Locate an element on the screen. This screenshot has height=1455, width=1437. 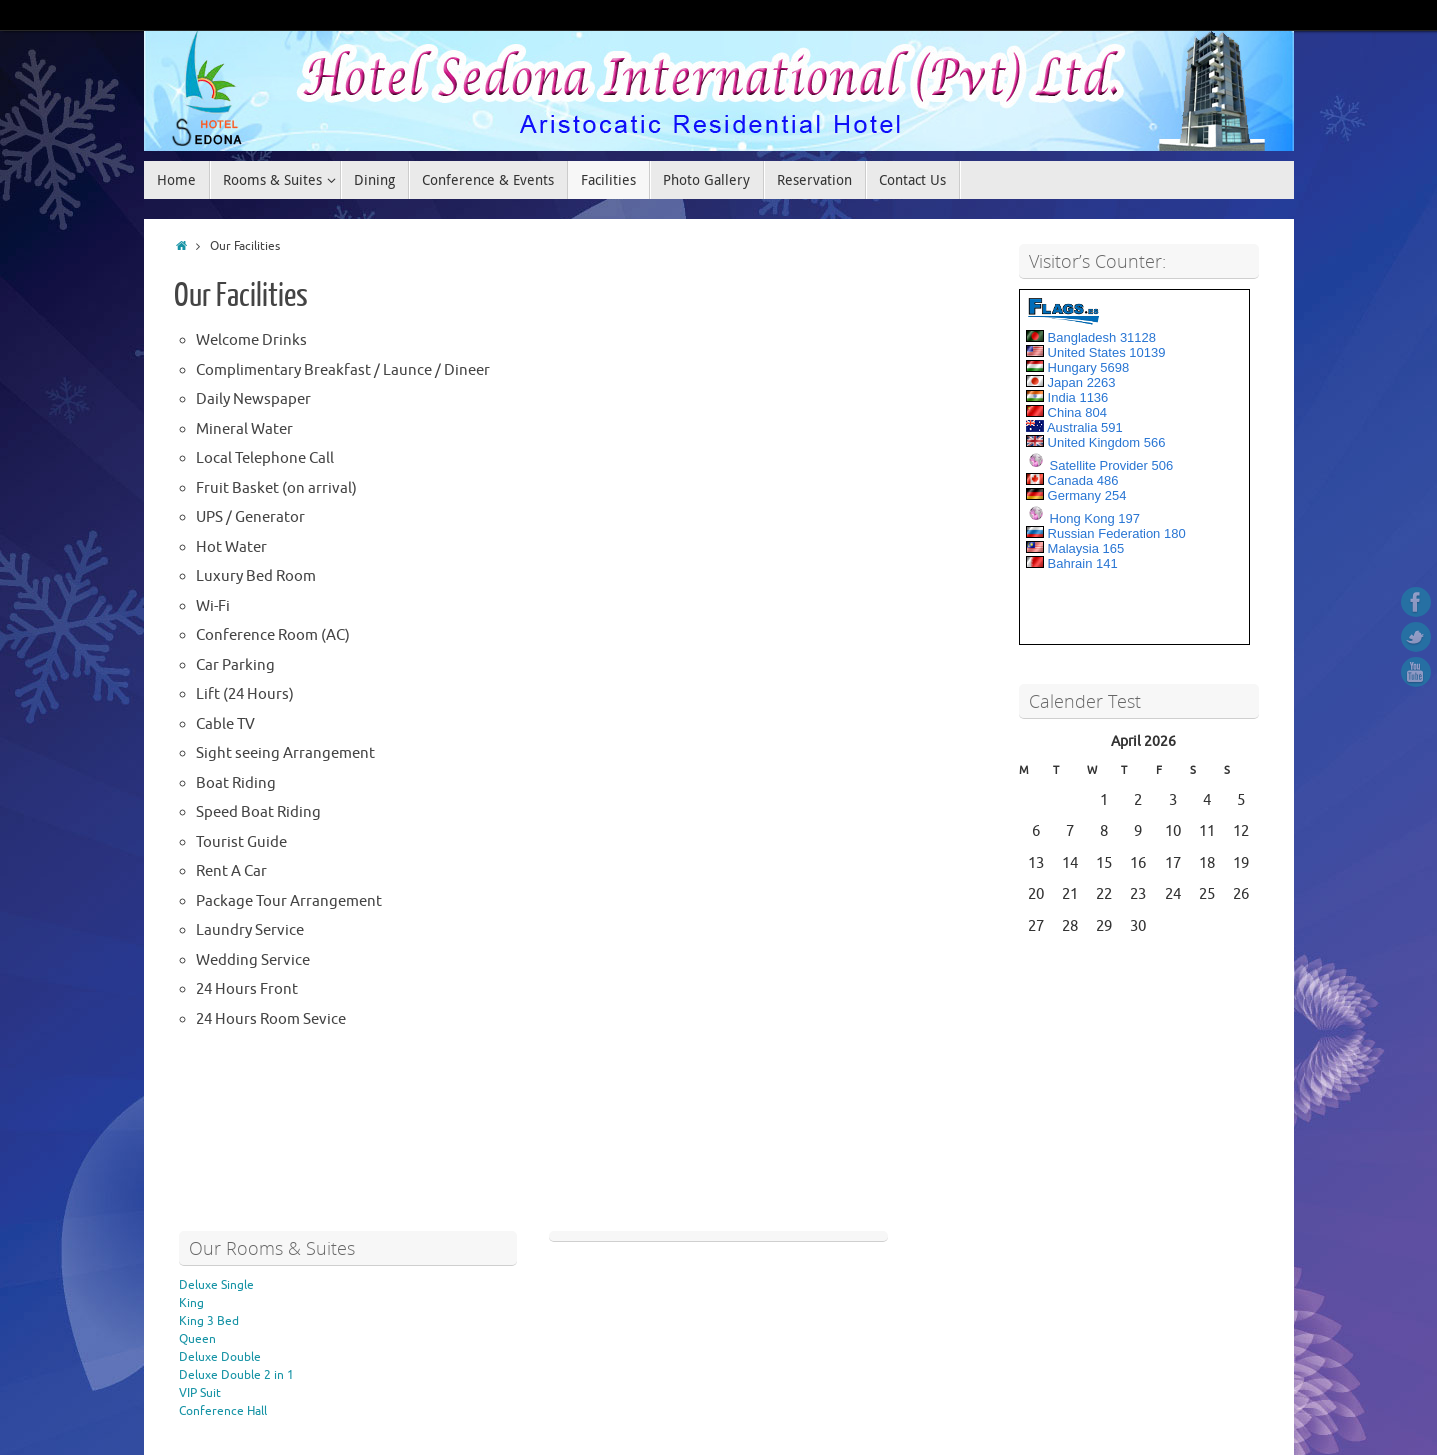
King is located at coordinates (191, 1303).